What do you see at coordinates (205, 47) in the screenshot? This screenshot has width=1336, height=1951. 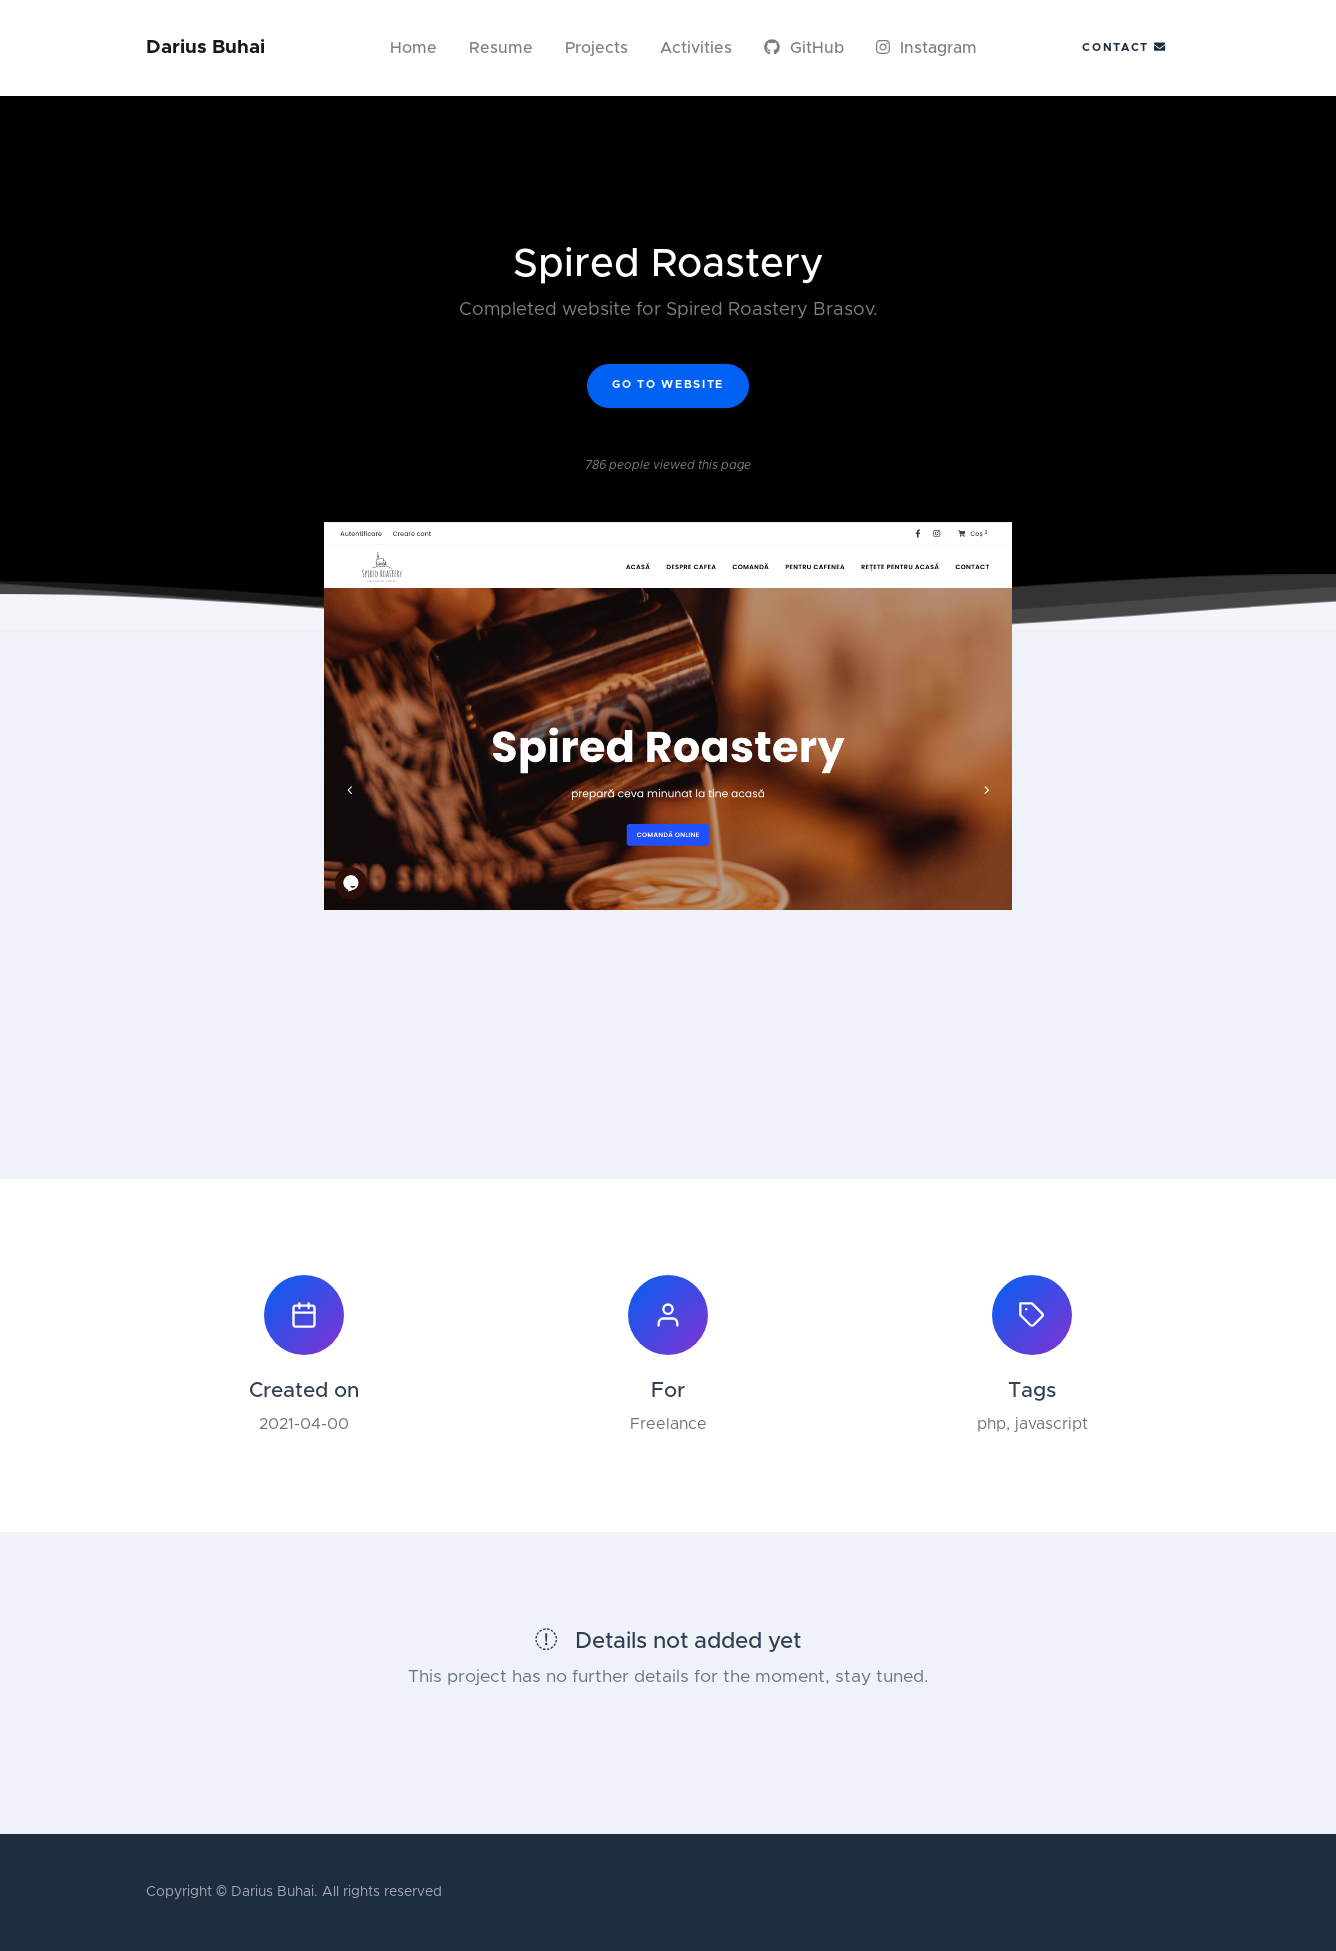 I see `Darius Buhai` at bounding box center [205, 47].